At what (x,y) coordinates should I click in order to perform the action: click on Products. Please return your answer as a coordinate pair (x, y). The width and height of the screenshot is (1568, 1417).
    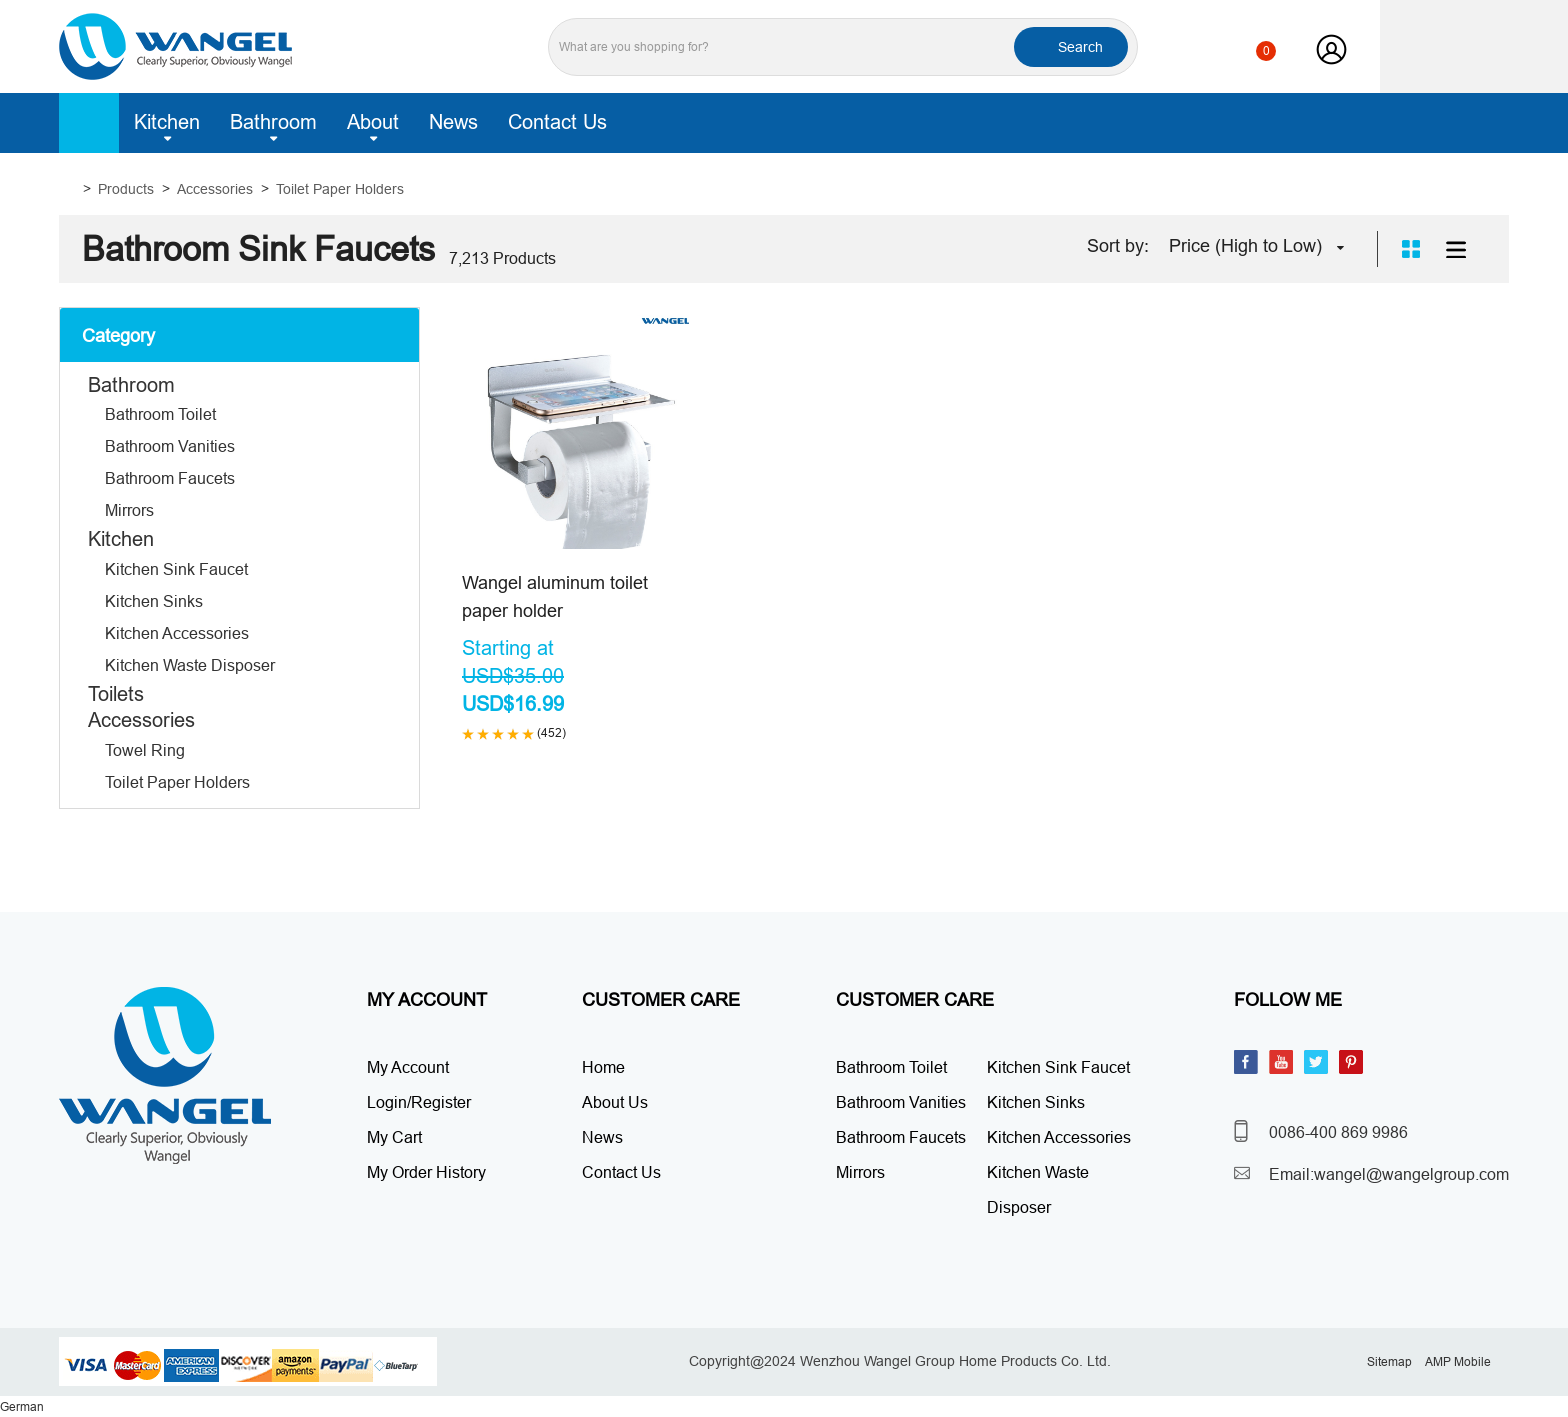
    Looking at the image, I should click on (126, 189).